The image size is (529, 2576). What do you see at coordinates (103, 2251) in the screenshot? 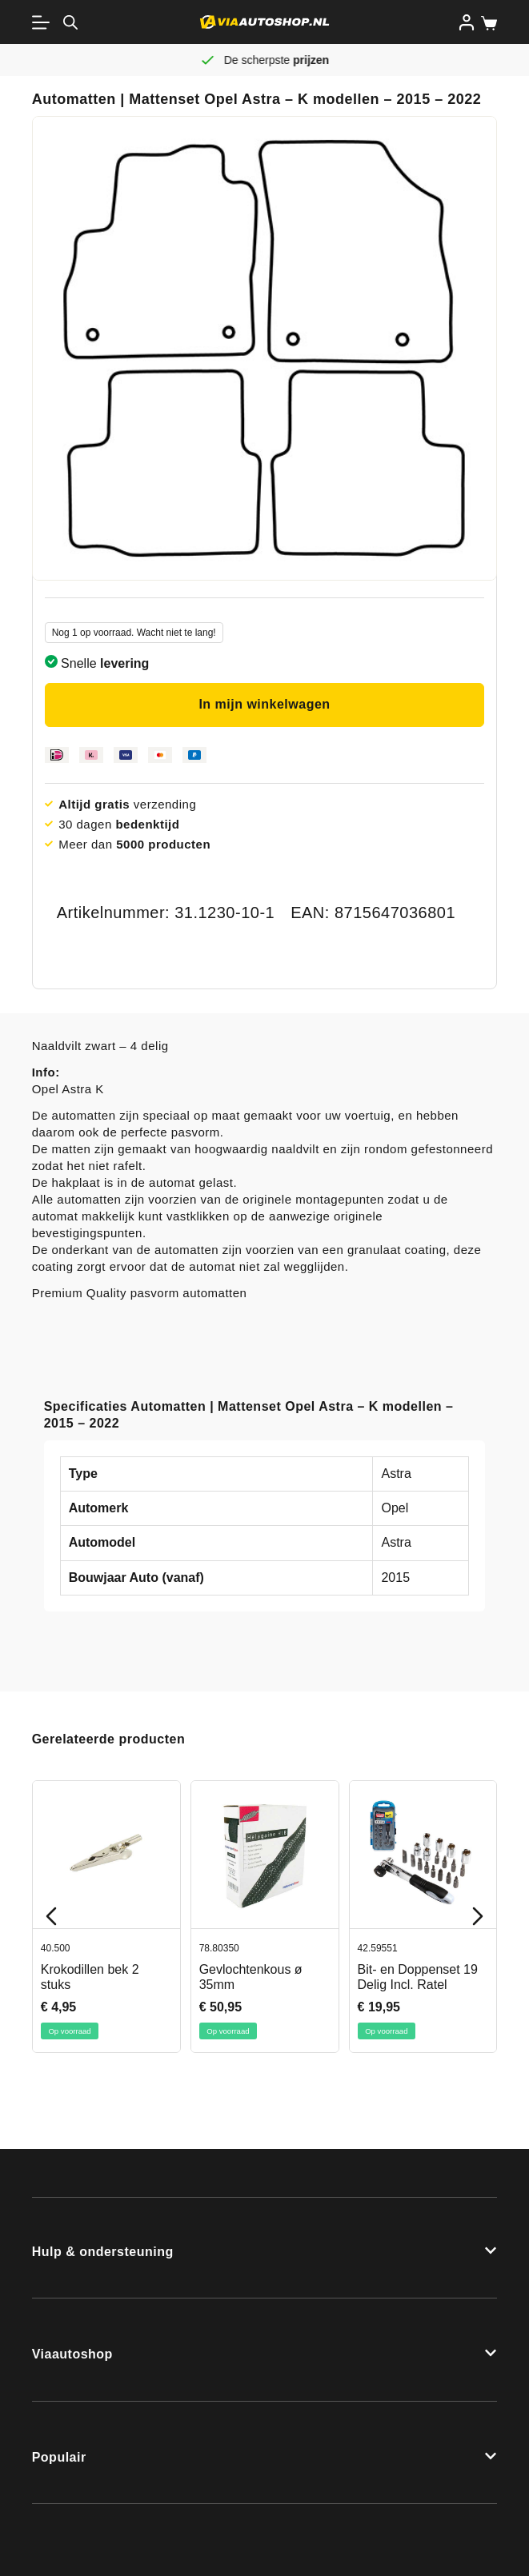
I see `Hulp & ondersteuning` at bounding box center [103, 2251].